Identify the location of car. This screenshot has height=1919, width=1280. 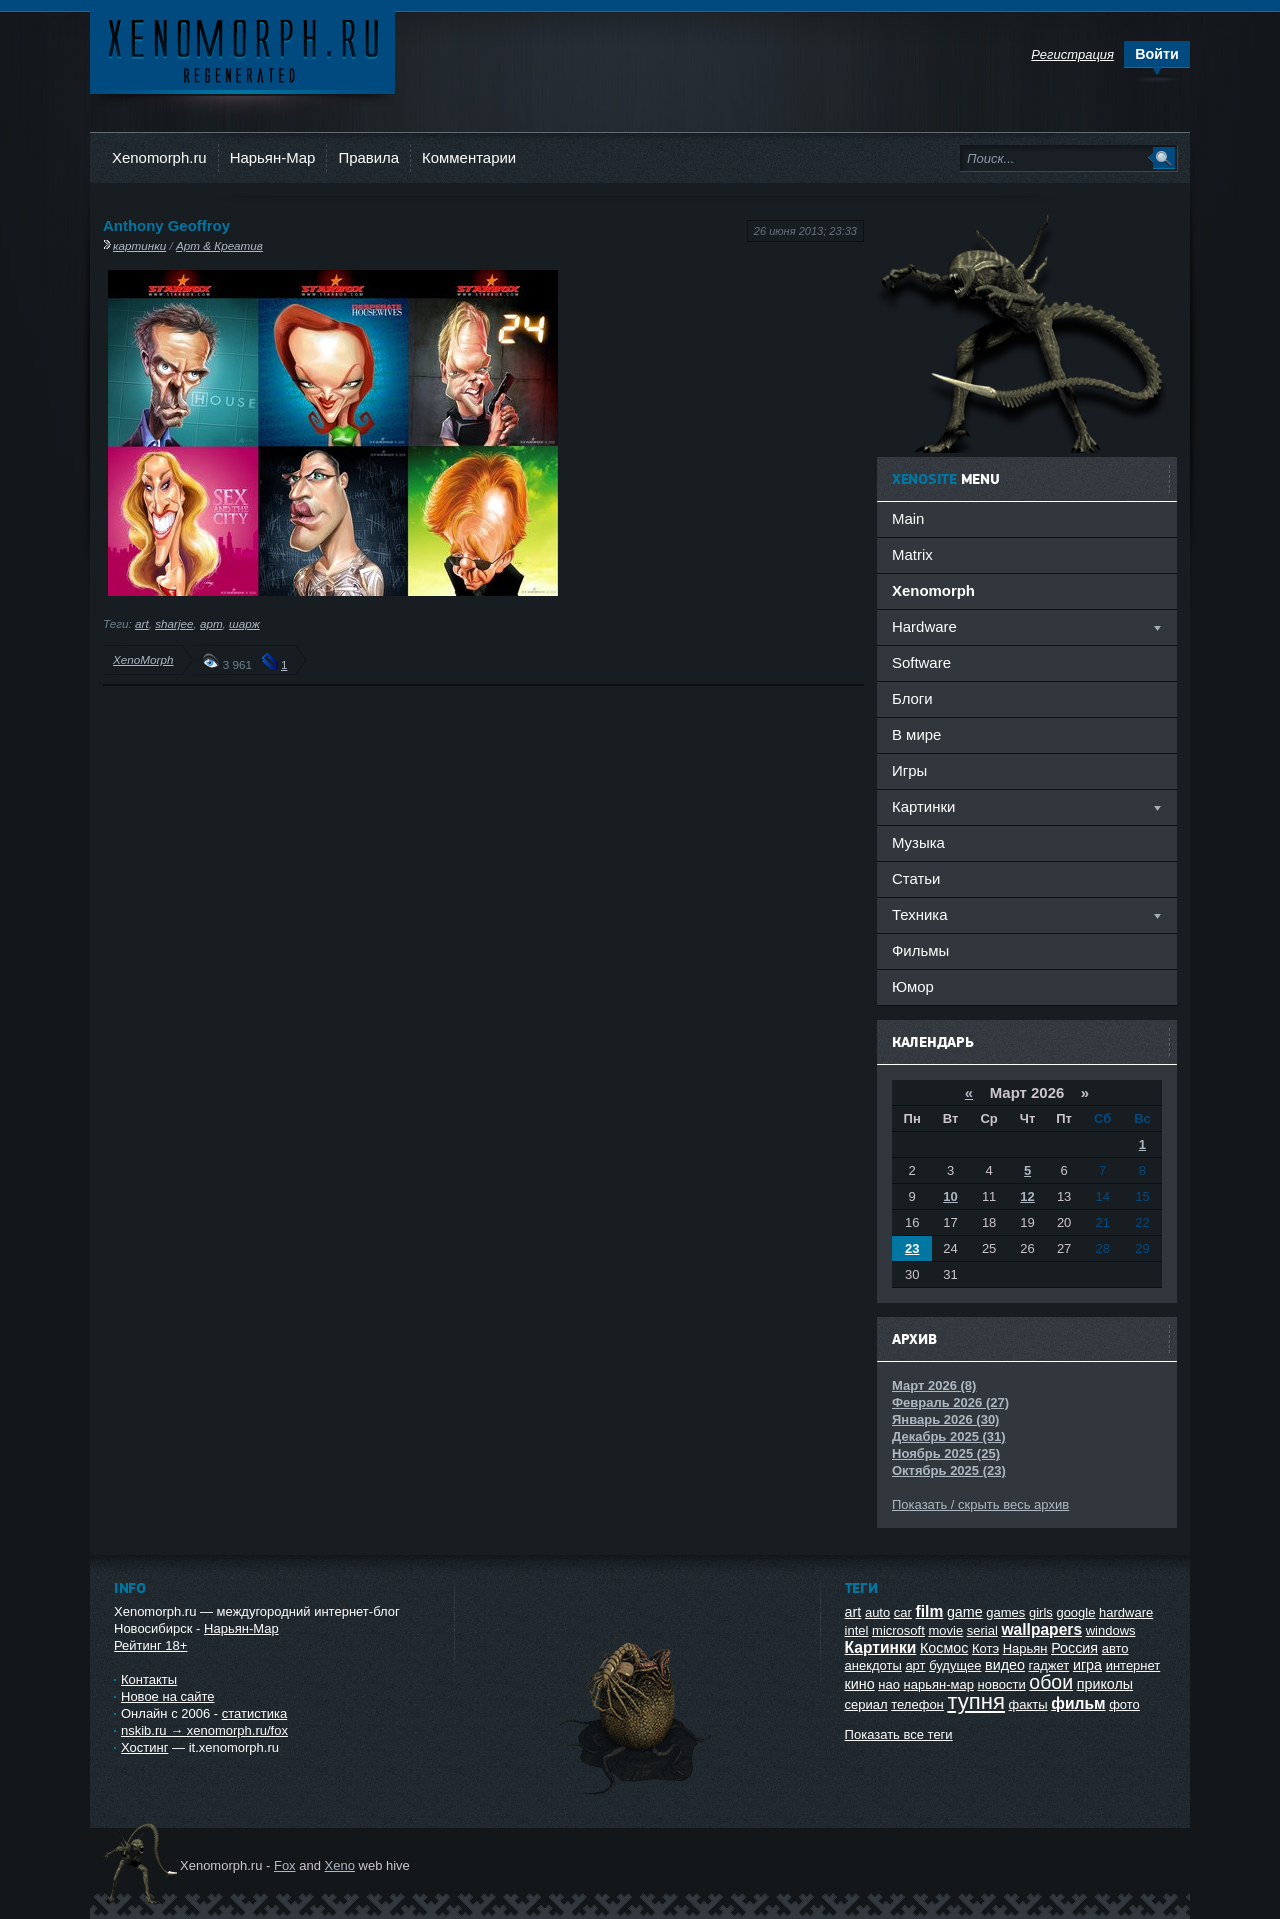
(903, 1612).